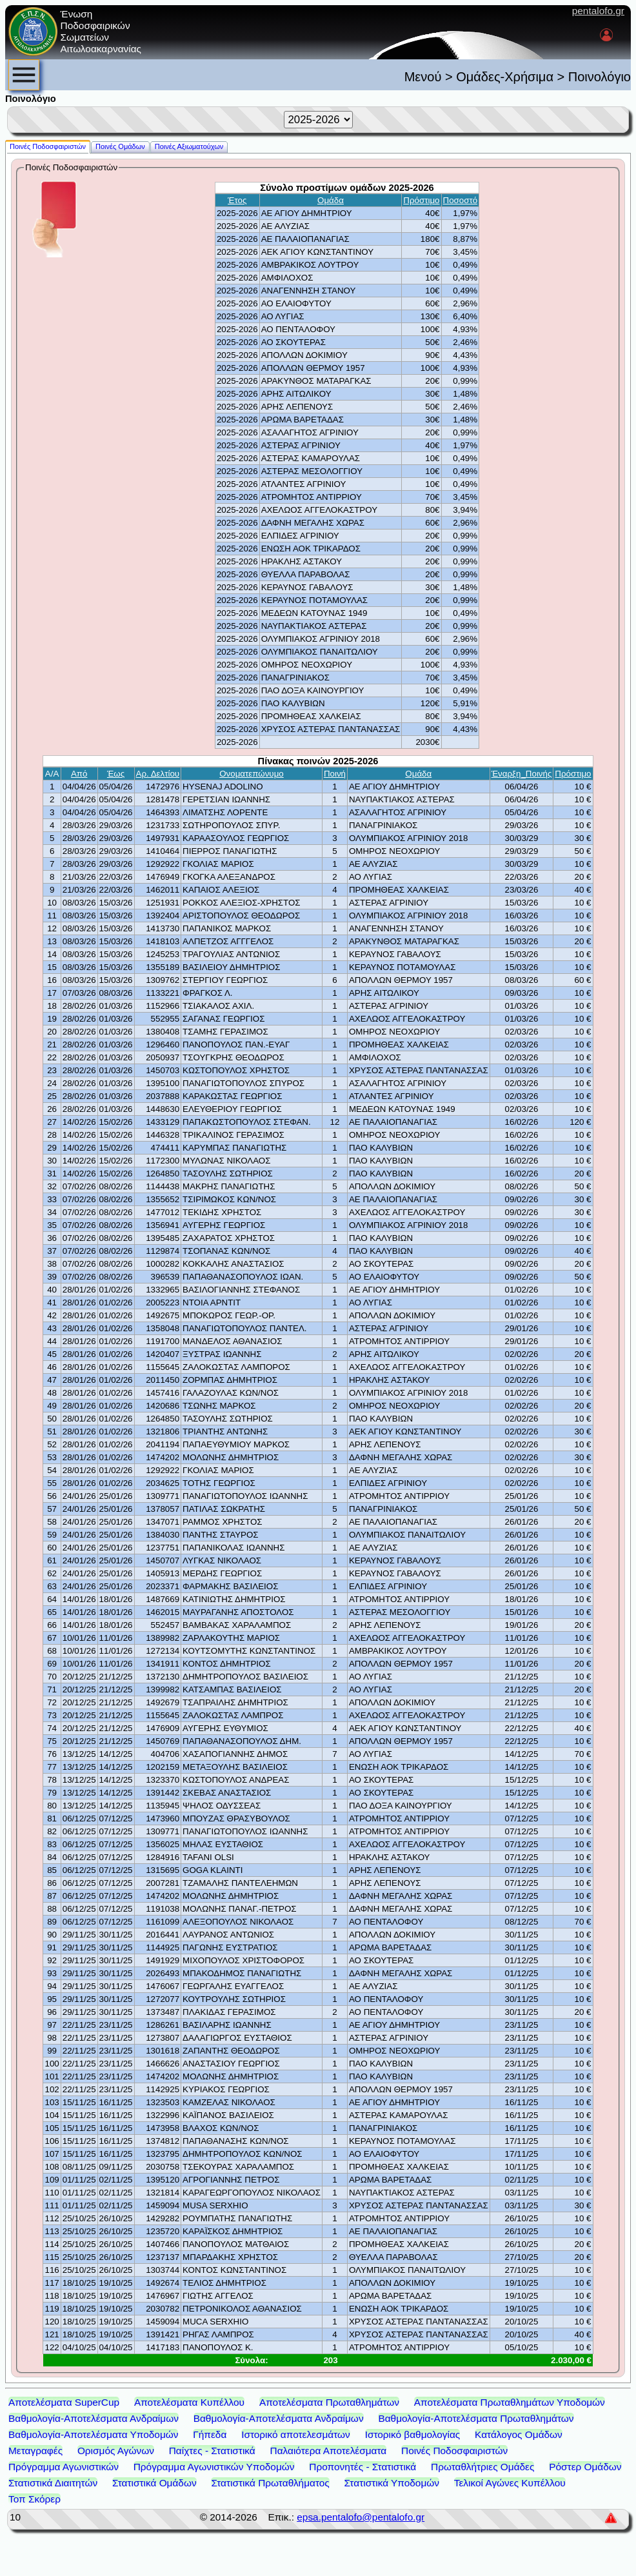 The image size is (636, 2576). I want to click on Παλαιότερα Αποτελέσματα, so click(328, 2450).